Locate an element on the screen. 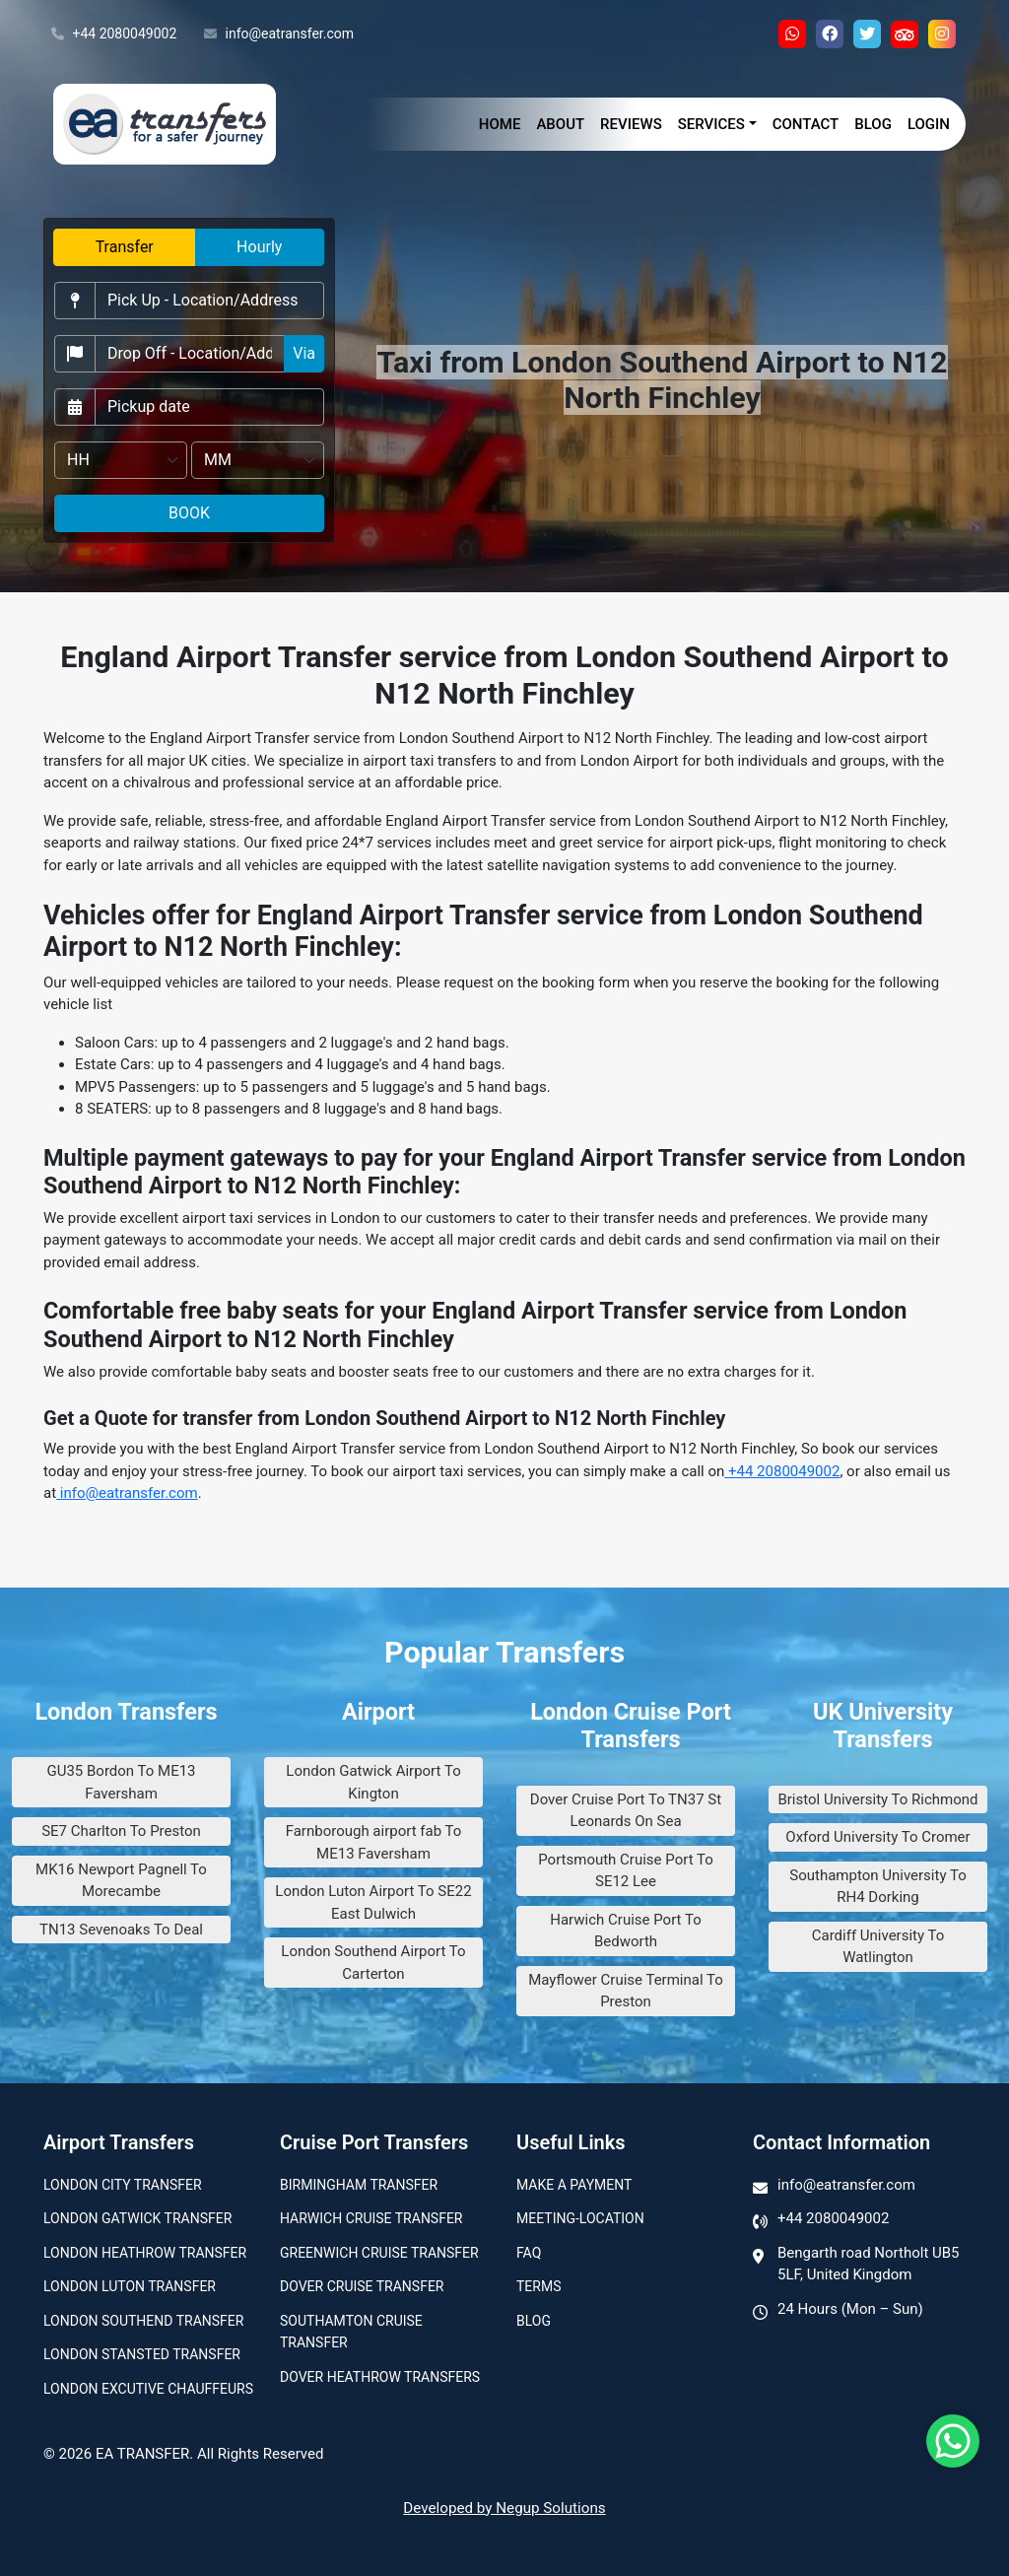 This screenshot has width=1009, height=2576. Greenwich Cruise Transfer is located at coordinates (379, 2253).